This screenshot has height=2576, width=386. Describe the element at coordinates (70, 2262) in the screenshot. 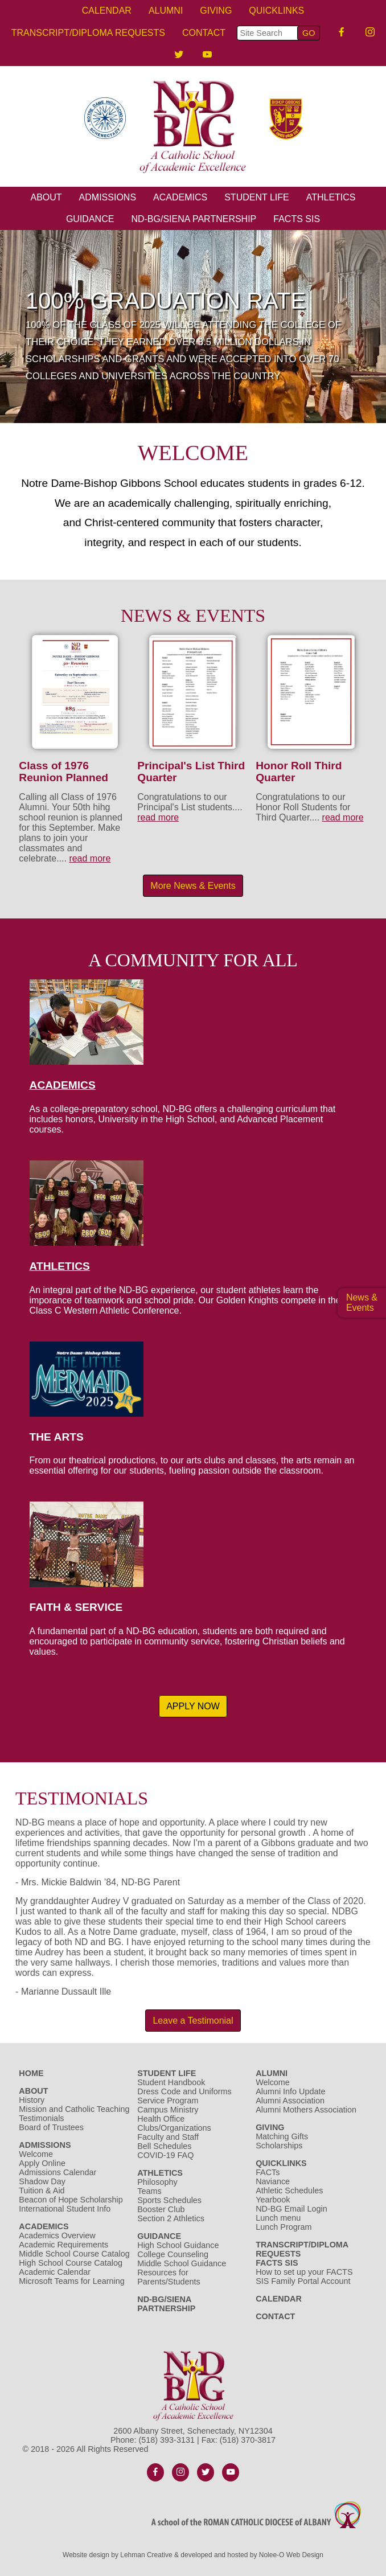

I see `High School Course Catalog` at that location.